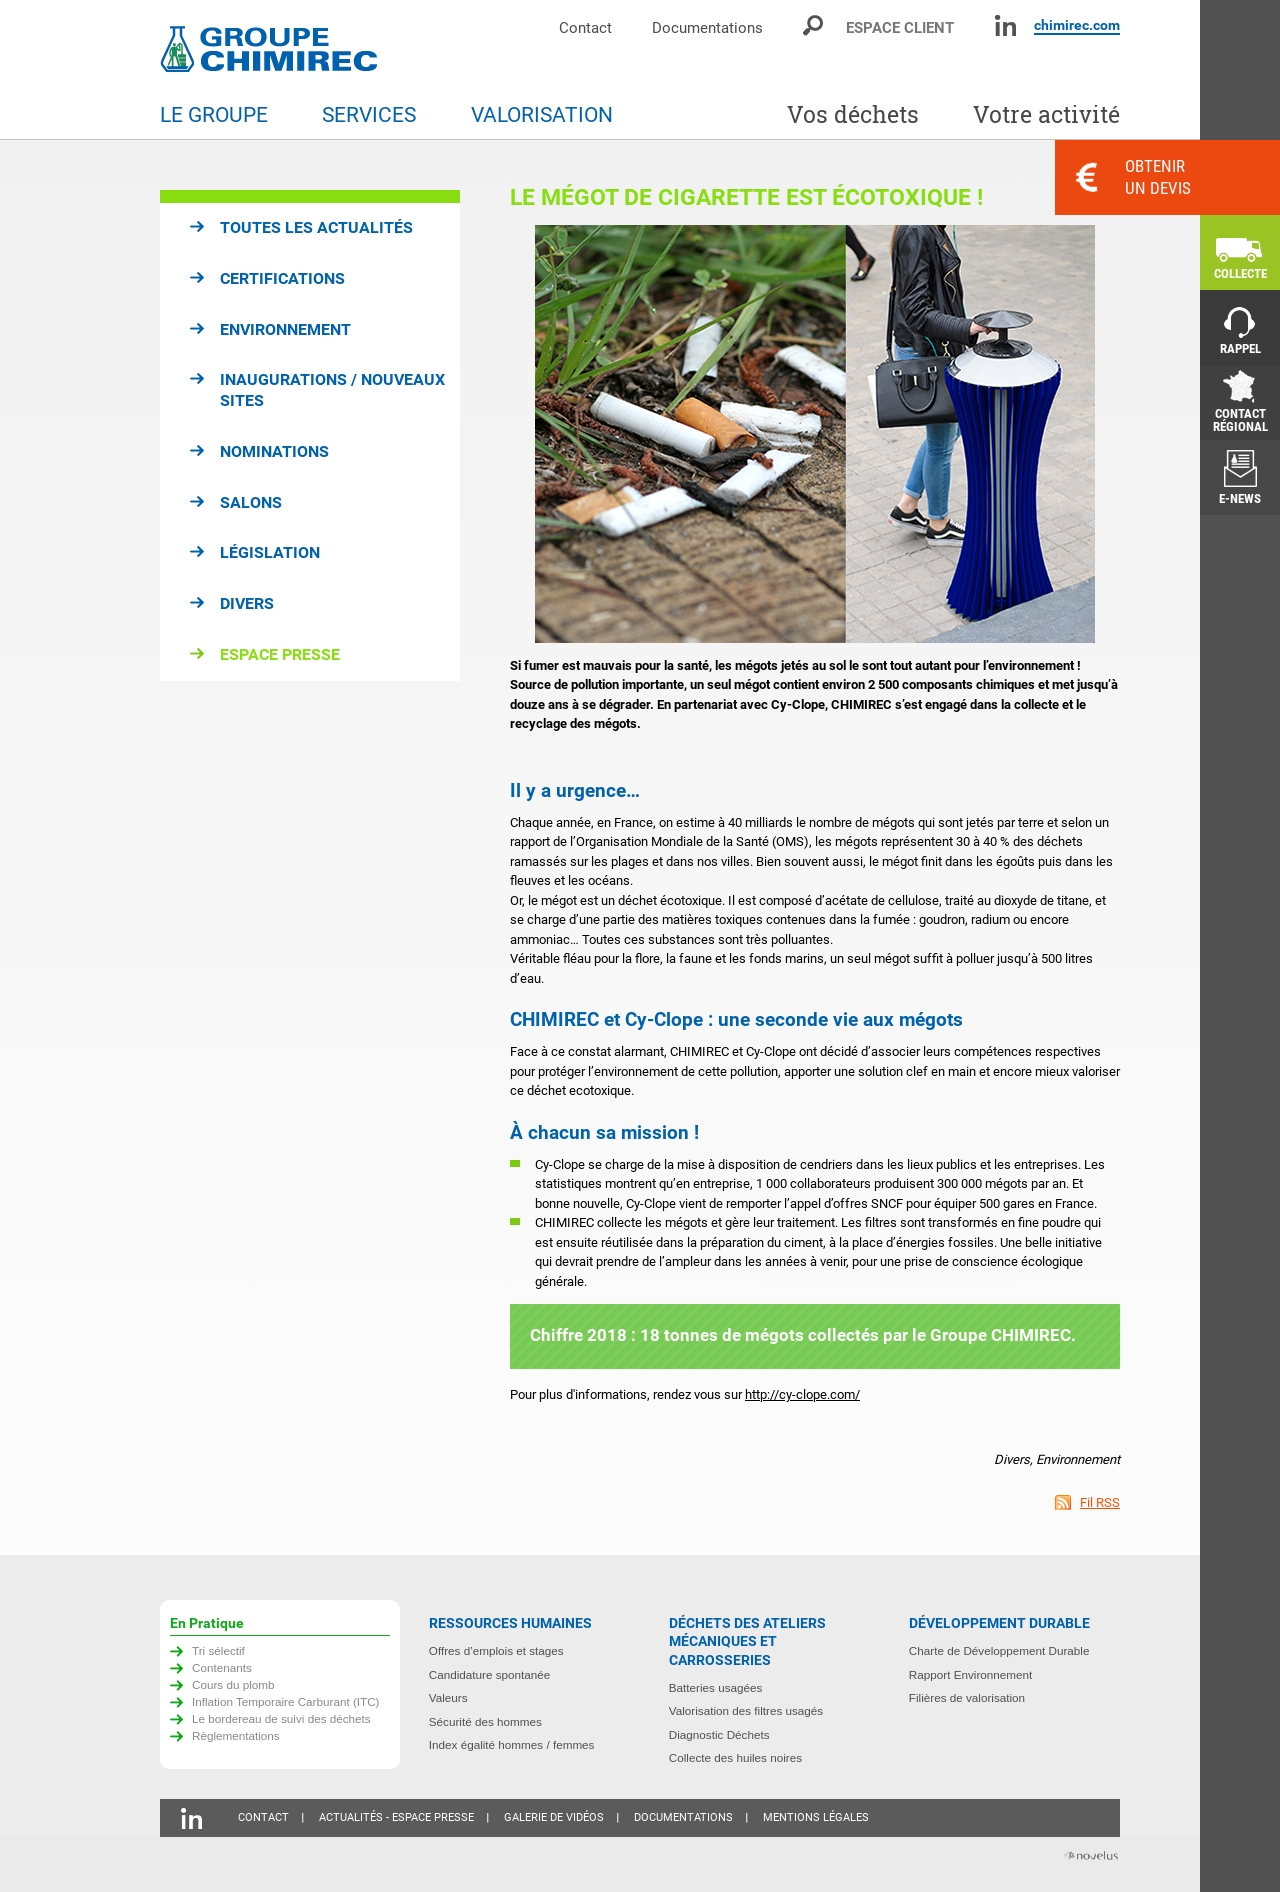  Describe the element at coordinates (542, 115) in the screenshot. I see `Valorisation` at that location.